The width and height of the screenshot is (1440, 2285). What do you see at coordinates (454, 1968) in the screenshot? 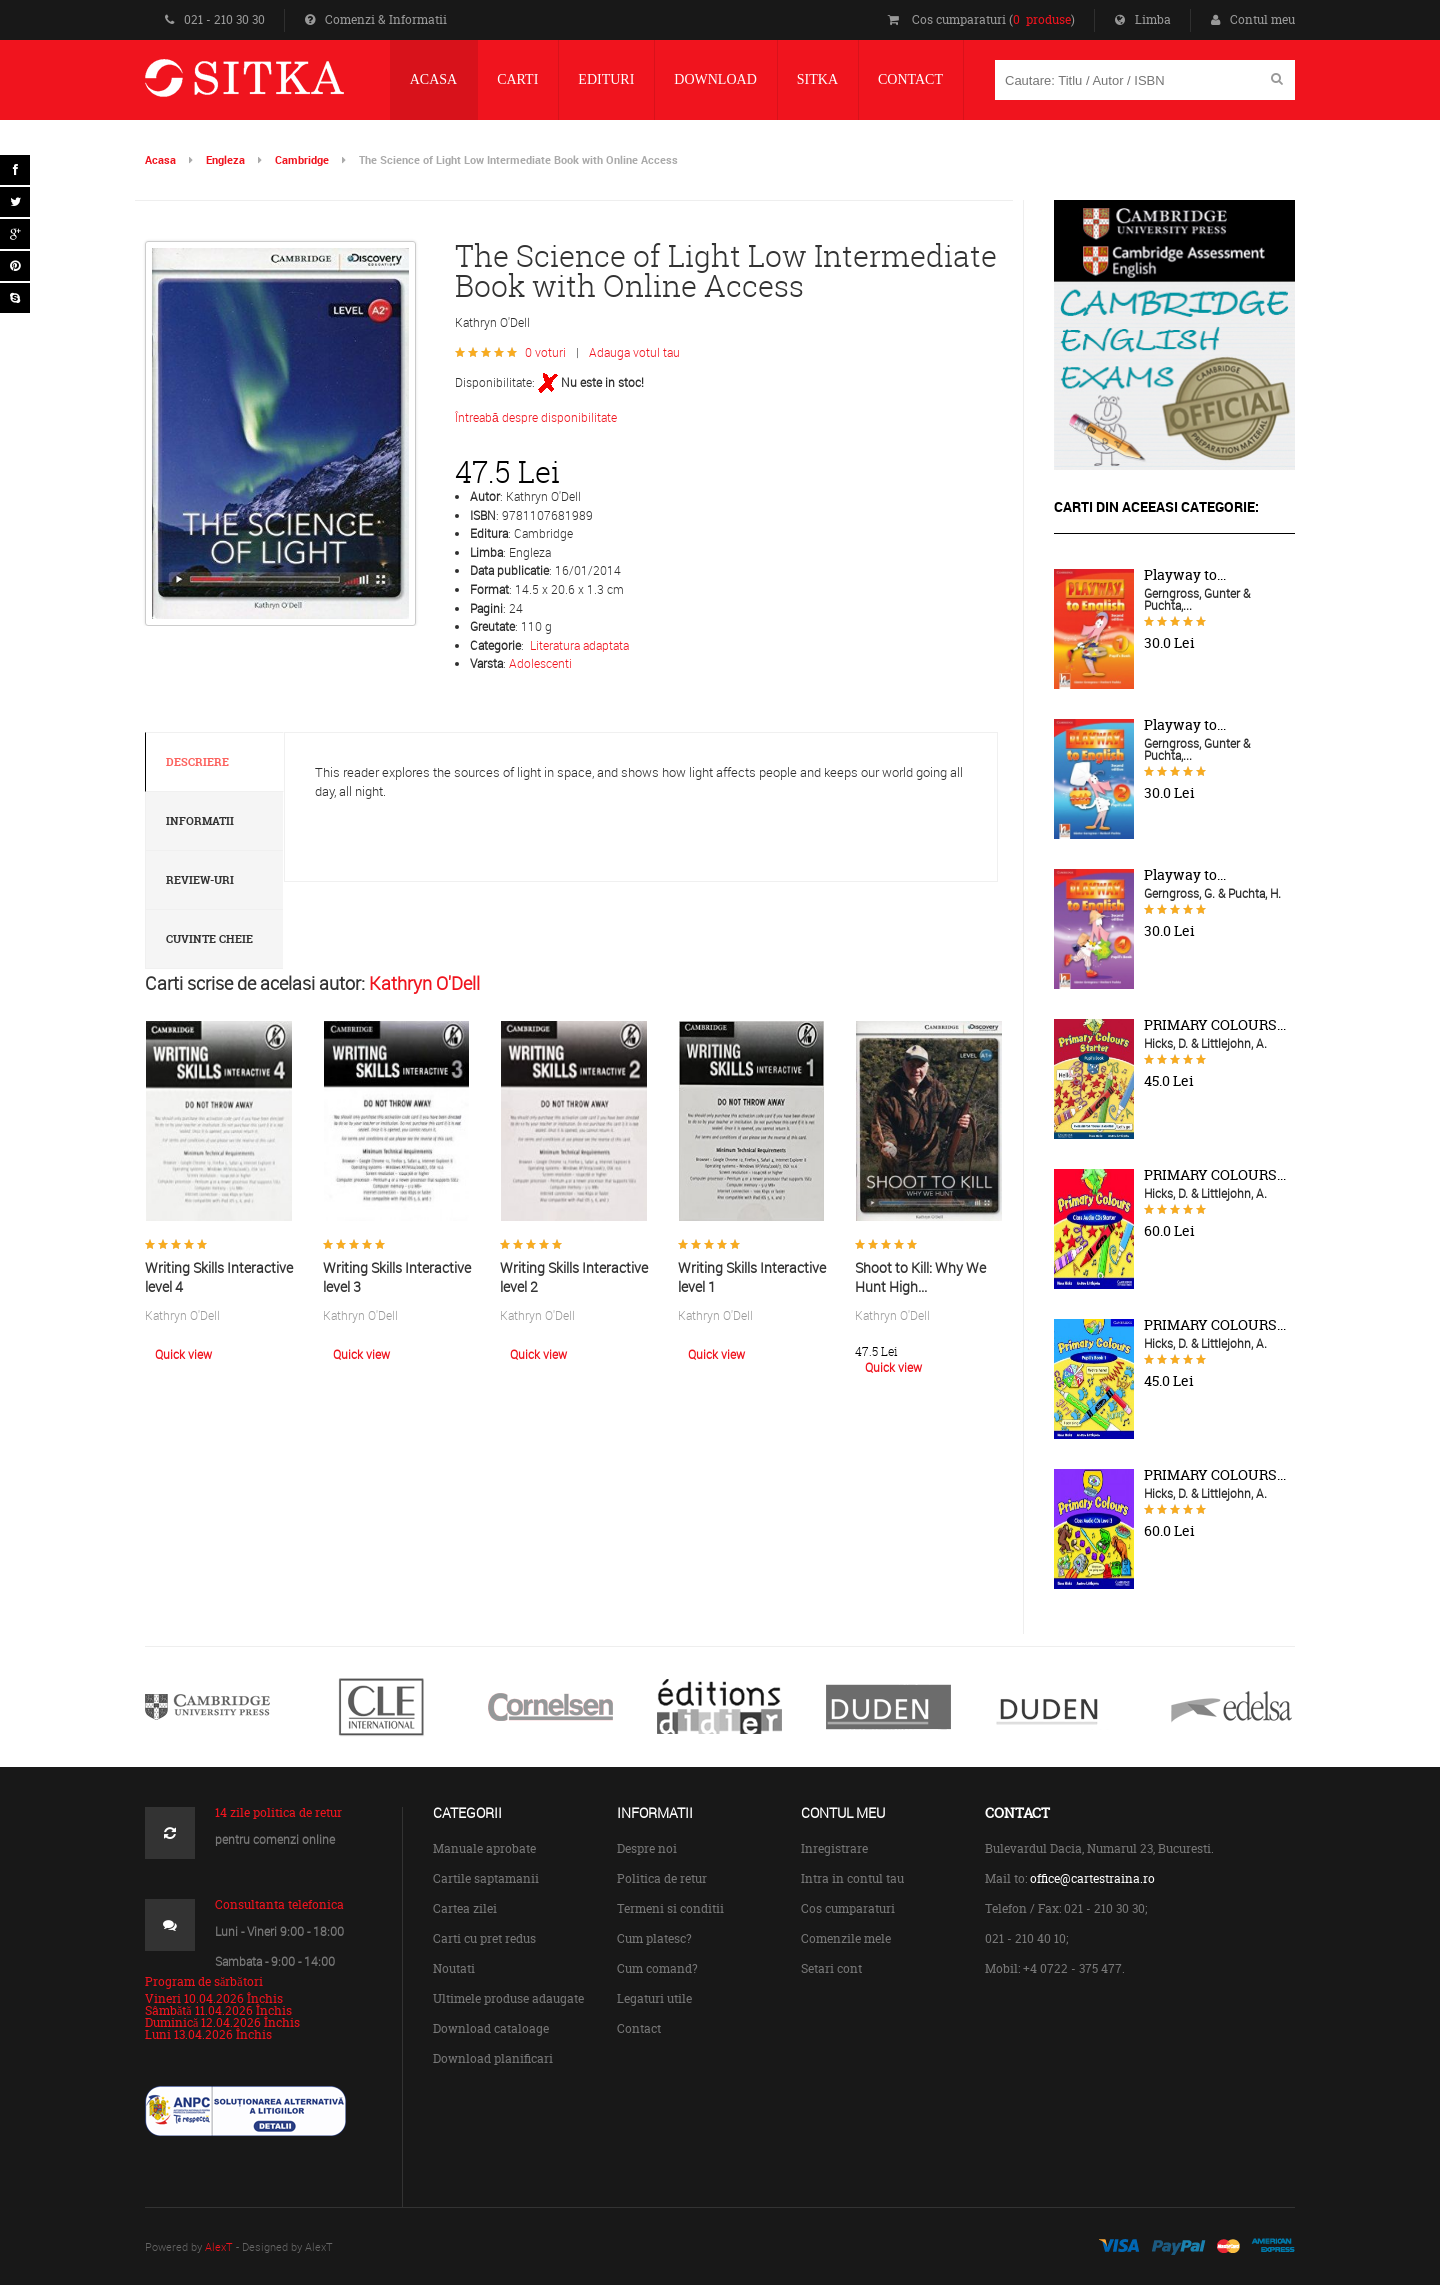
I see `Noutati` at bounding box center [454, 1968].